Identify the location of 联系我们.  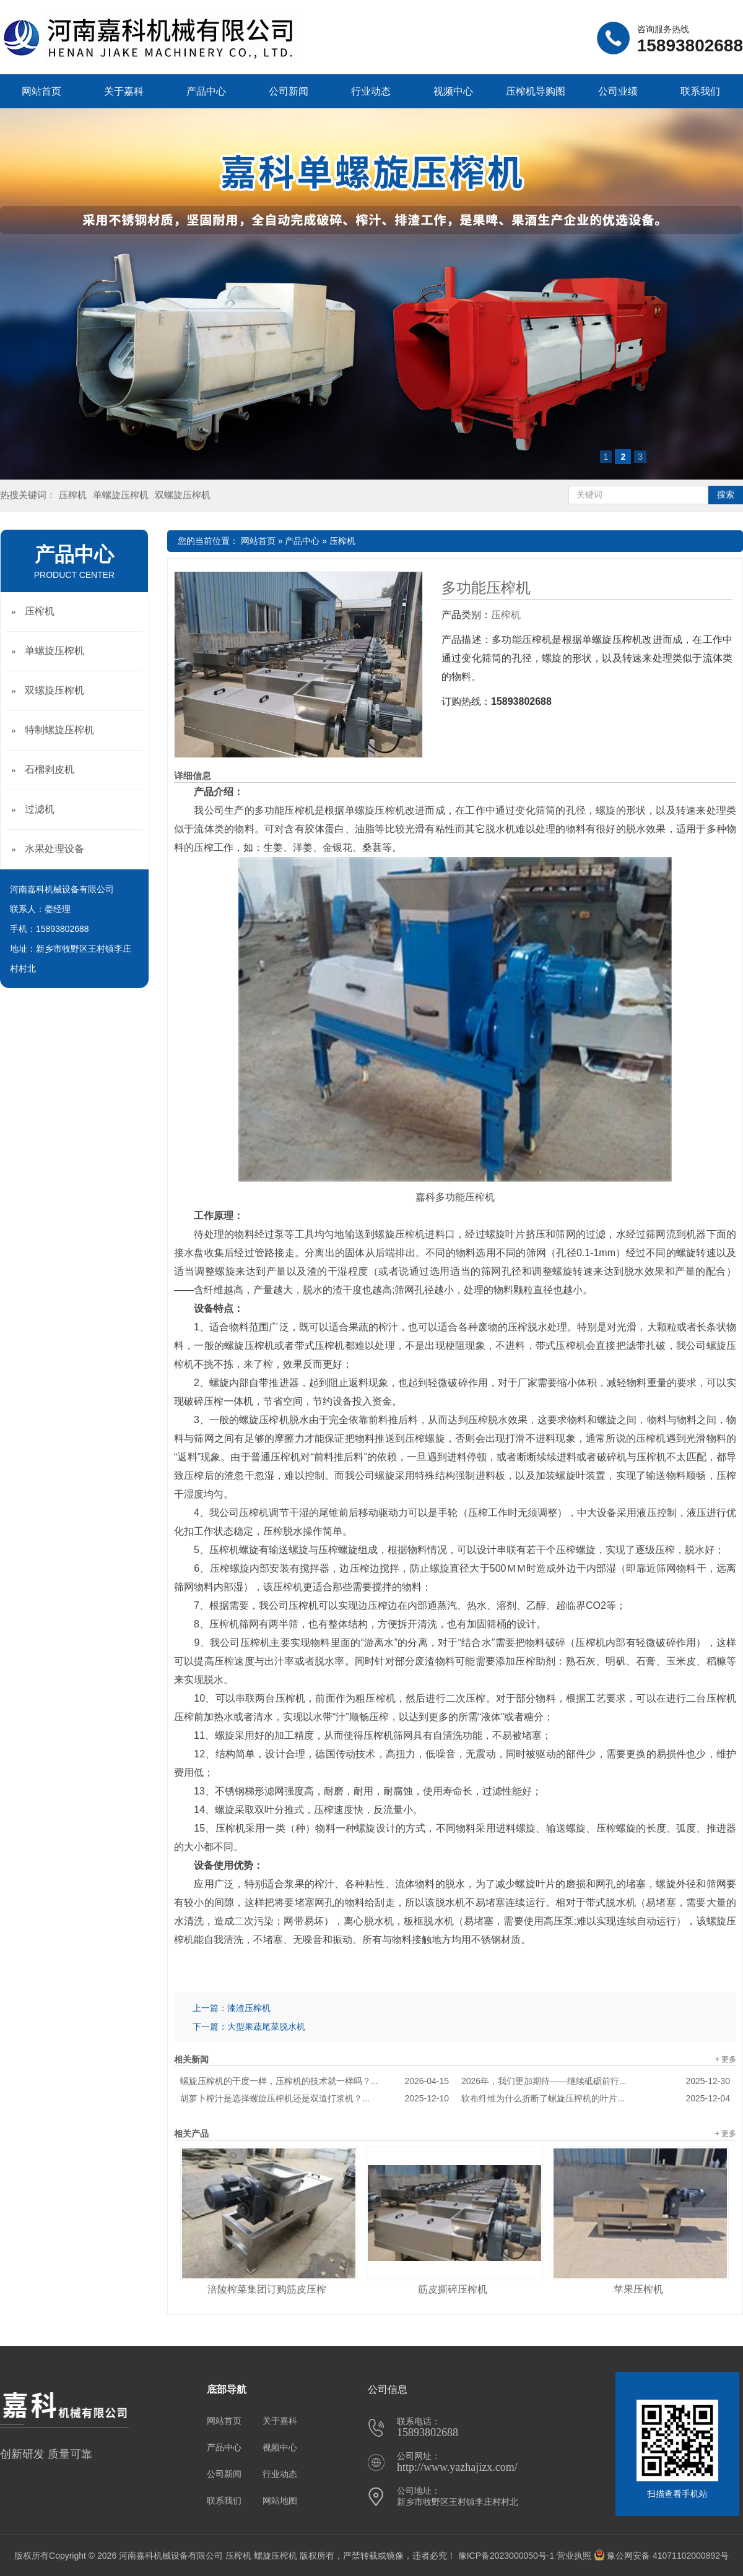
(700, 91).